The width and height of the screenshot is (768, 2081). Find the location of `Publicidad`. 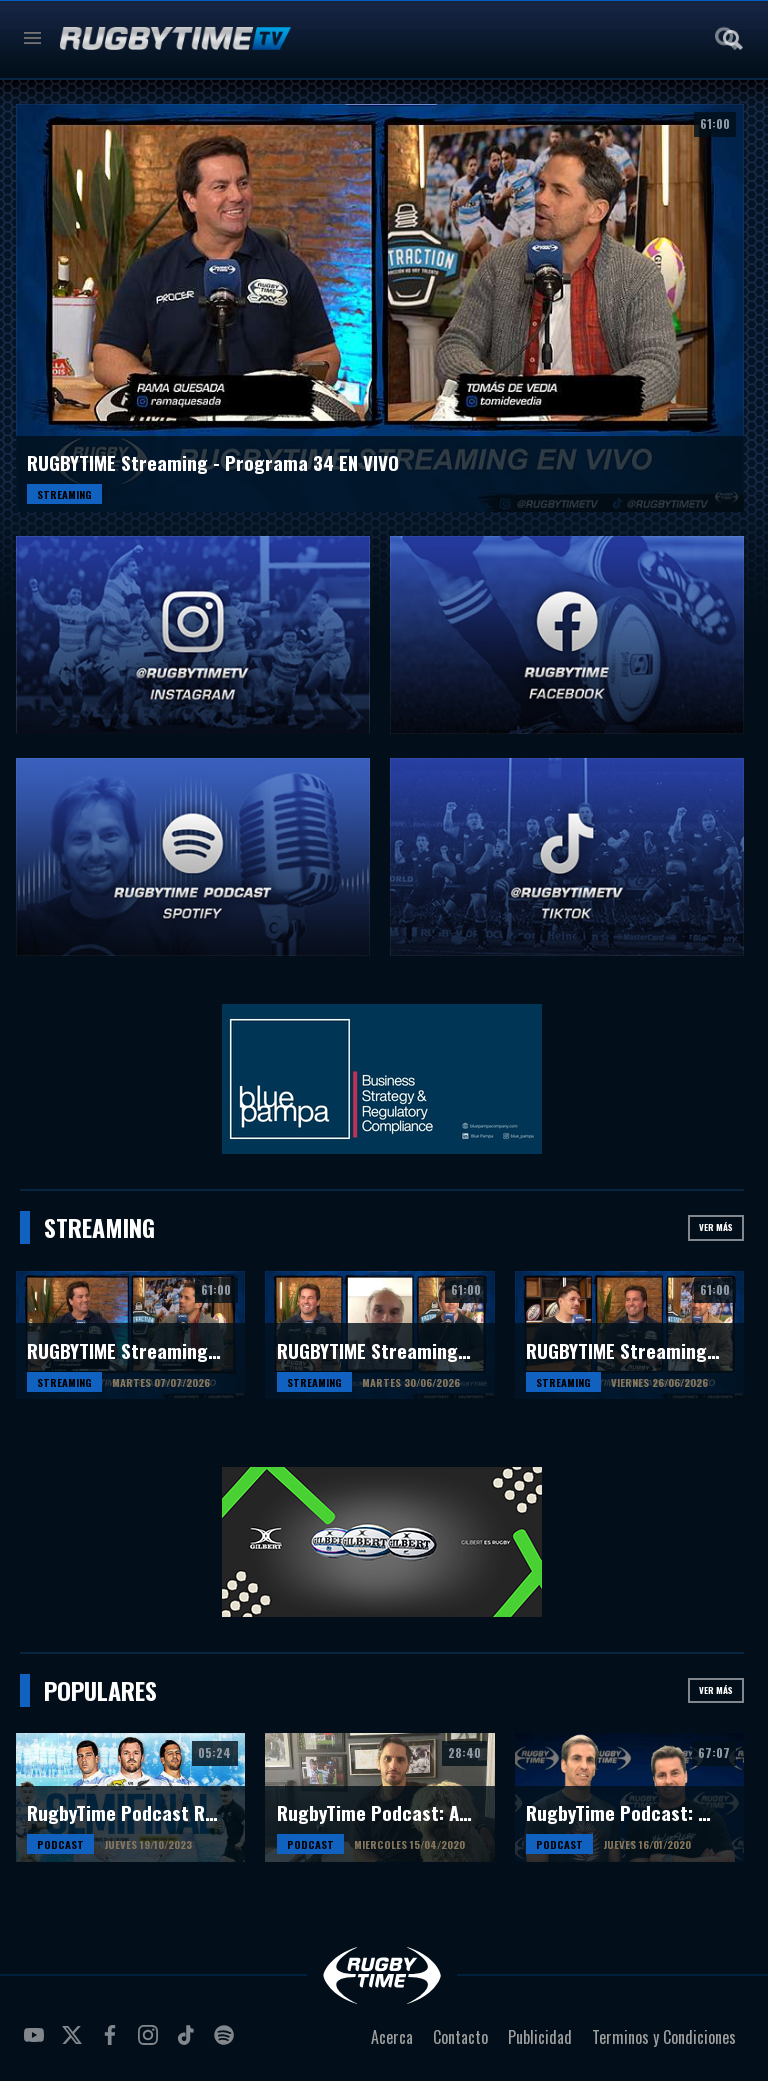

Publicidad is located at coordinates (540, 2037).